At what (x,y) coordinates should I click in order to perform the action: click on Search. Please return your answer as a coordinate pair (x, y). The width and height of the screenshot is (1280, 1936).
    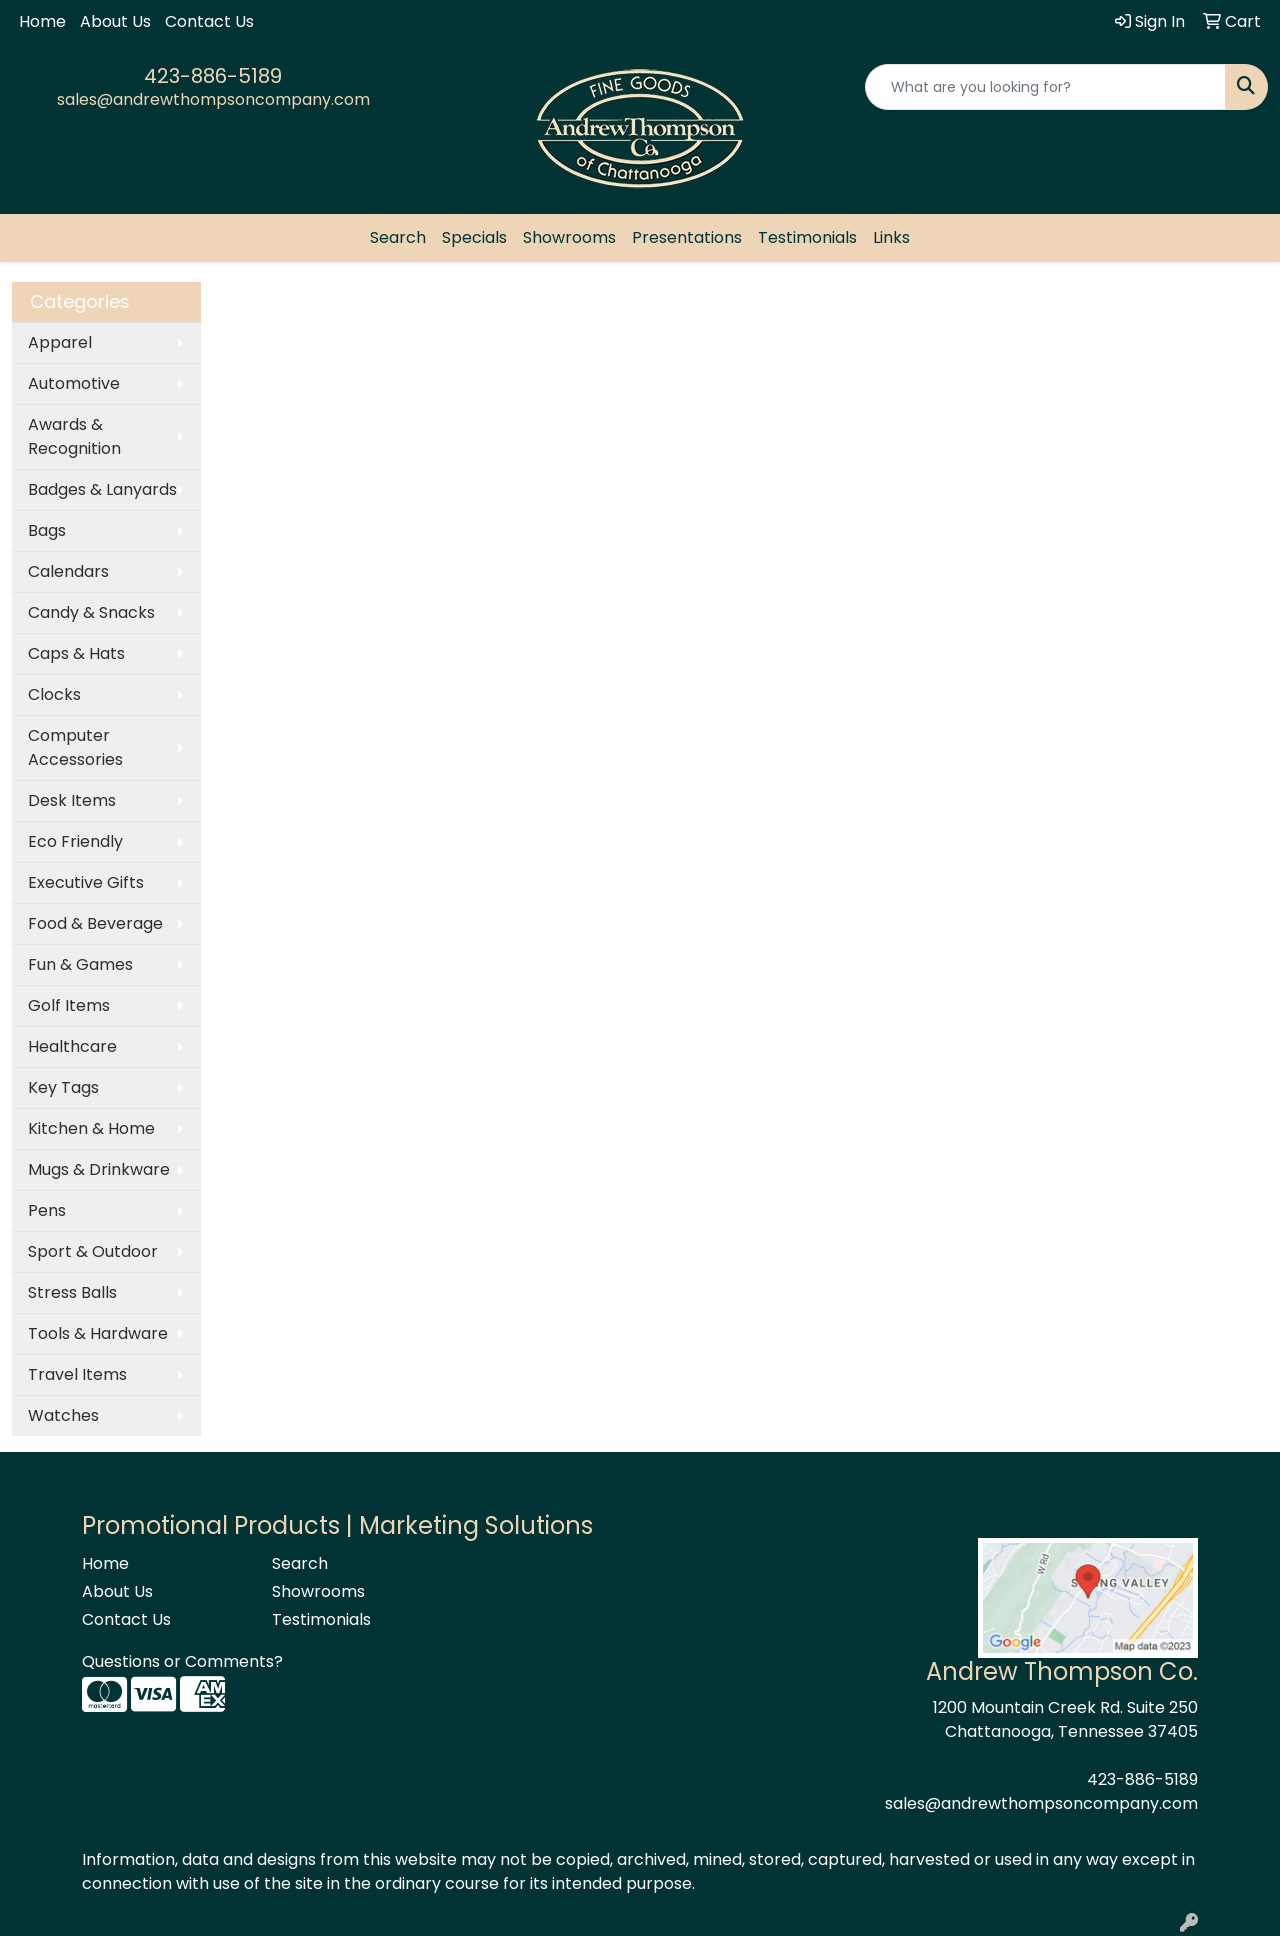
    Looking at the image, I should click on (398, 237).